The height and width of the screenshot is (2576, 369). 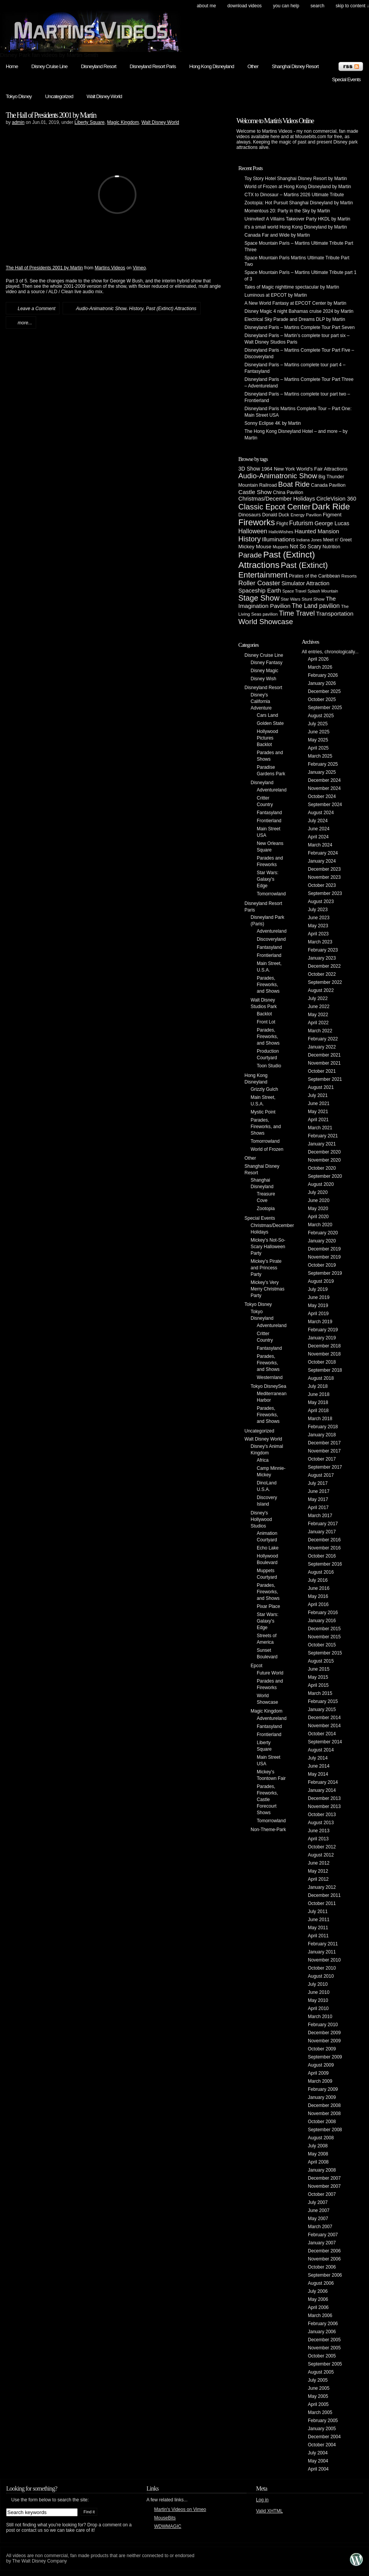 What do you see at coordinates (336, 499) in the screenshot?
I see `CircleVision 360 [CircleVision 360 (9 items)]` at bounding box center [336, 499].